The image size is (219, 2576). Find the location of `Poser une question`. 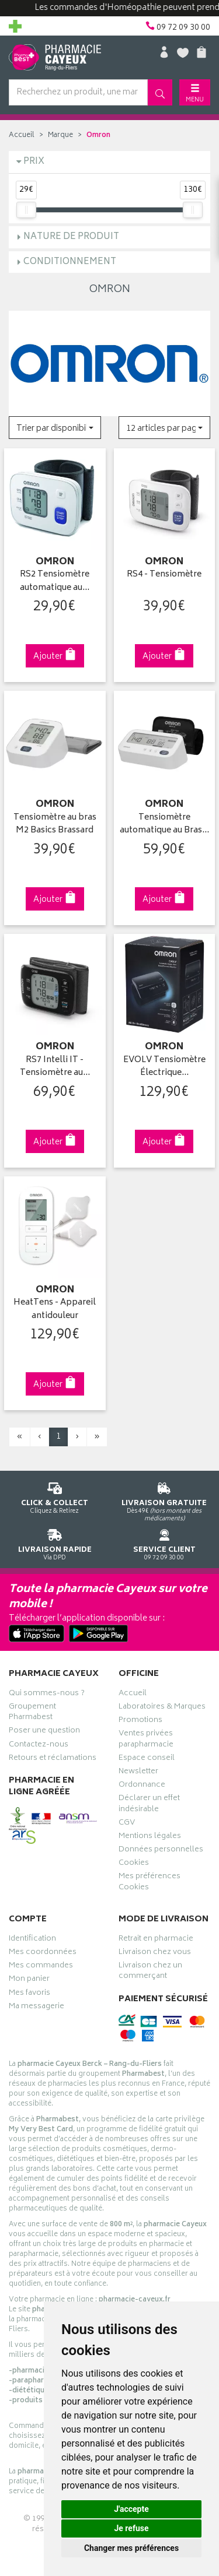

Poser une question is located at coordinates (44, 1732).